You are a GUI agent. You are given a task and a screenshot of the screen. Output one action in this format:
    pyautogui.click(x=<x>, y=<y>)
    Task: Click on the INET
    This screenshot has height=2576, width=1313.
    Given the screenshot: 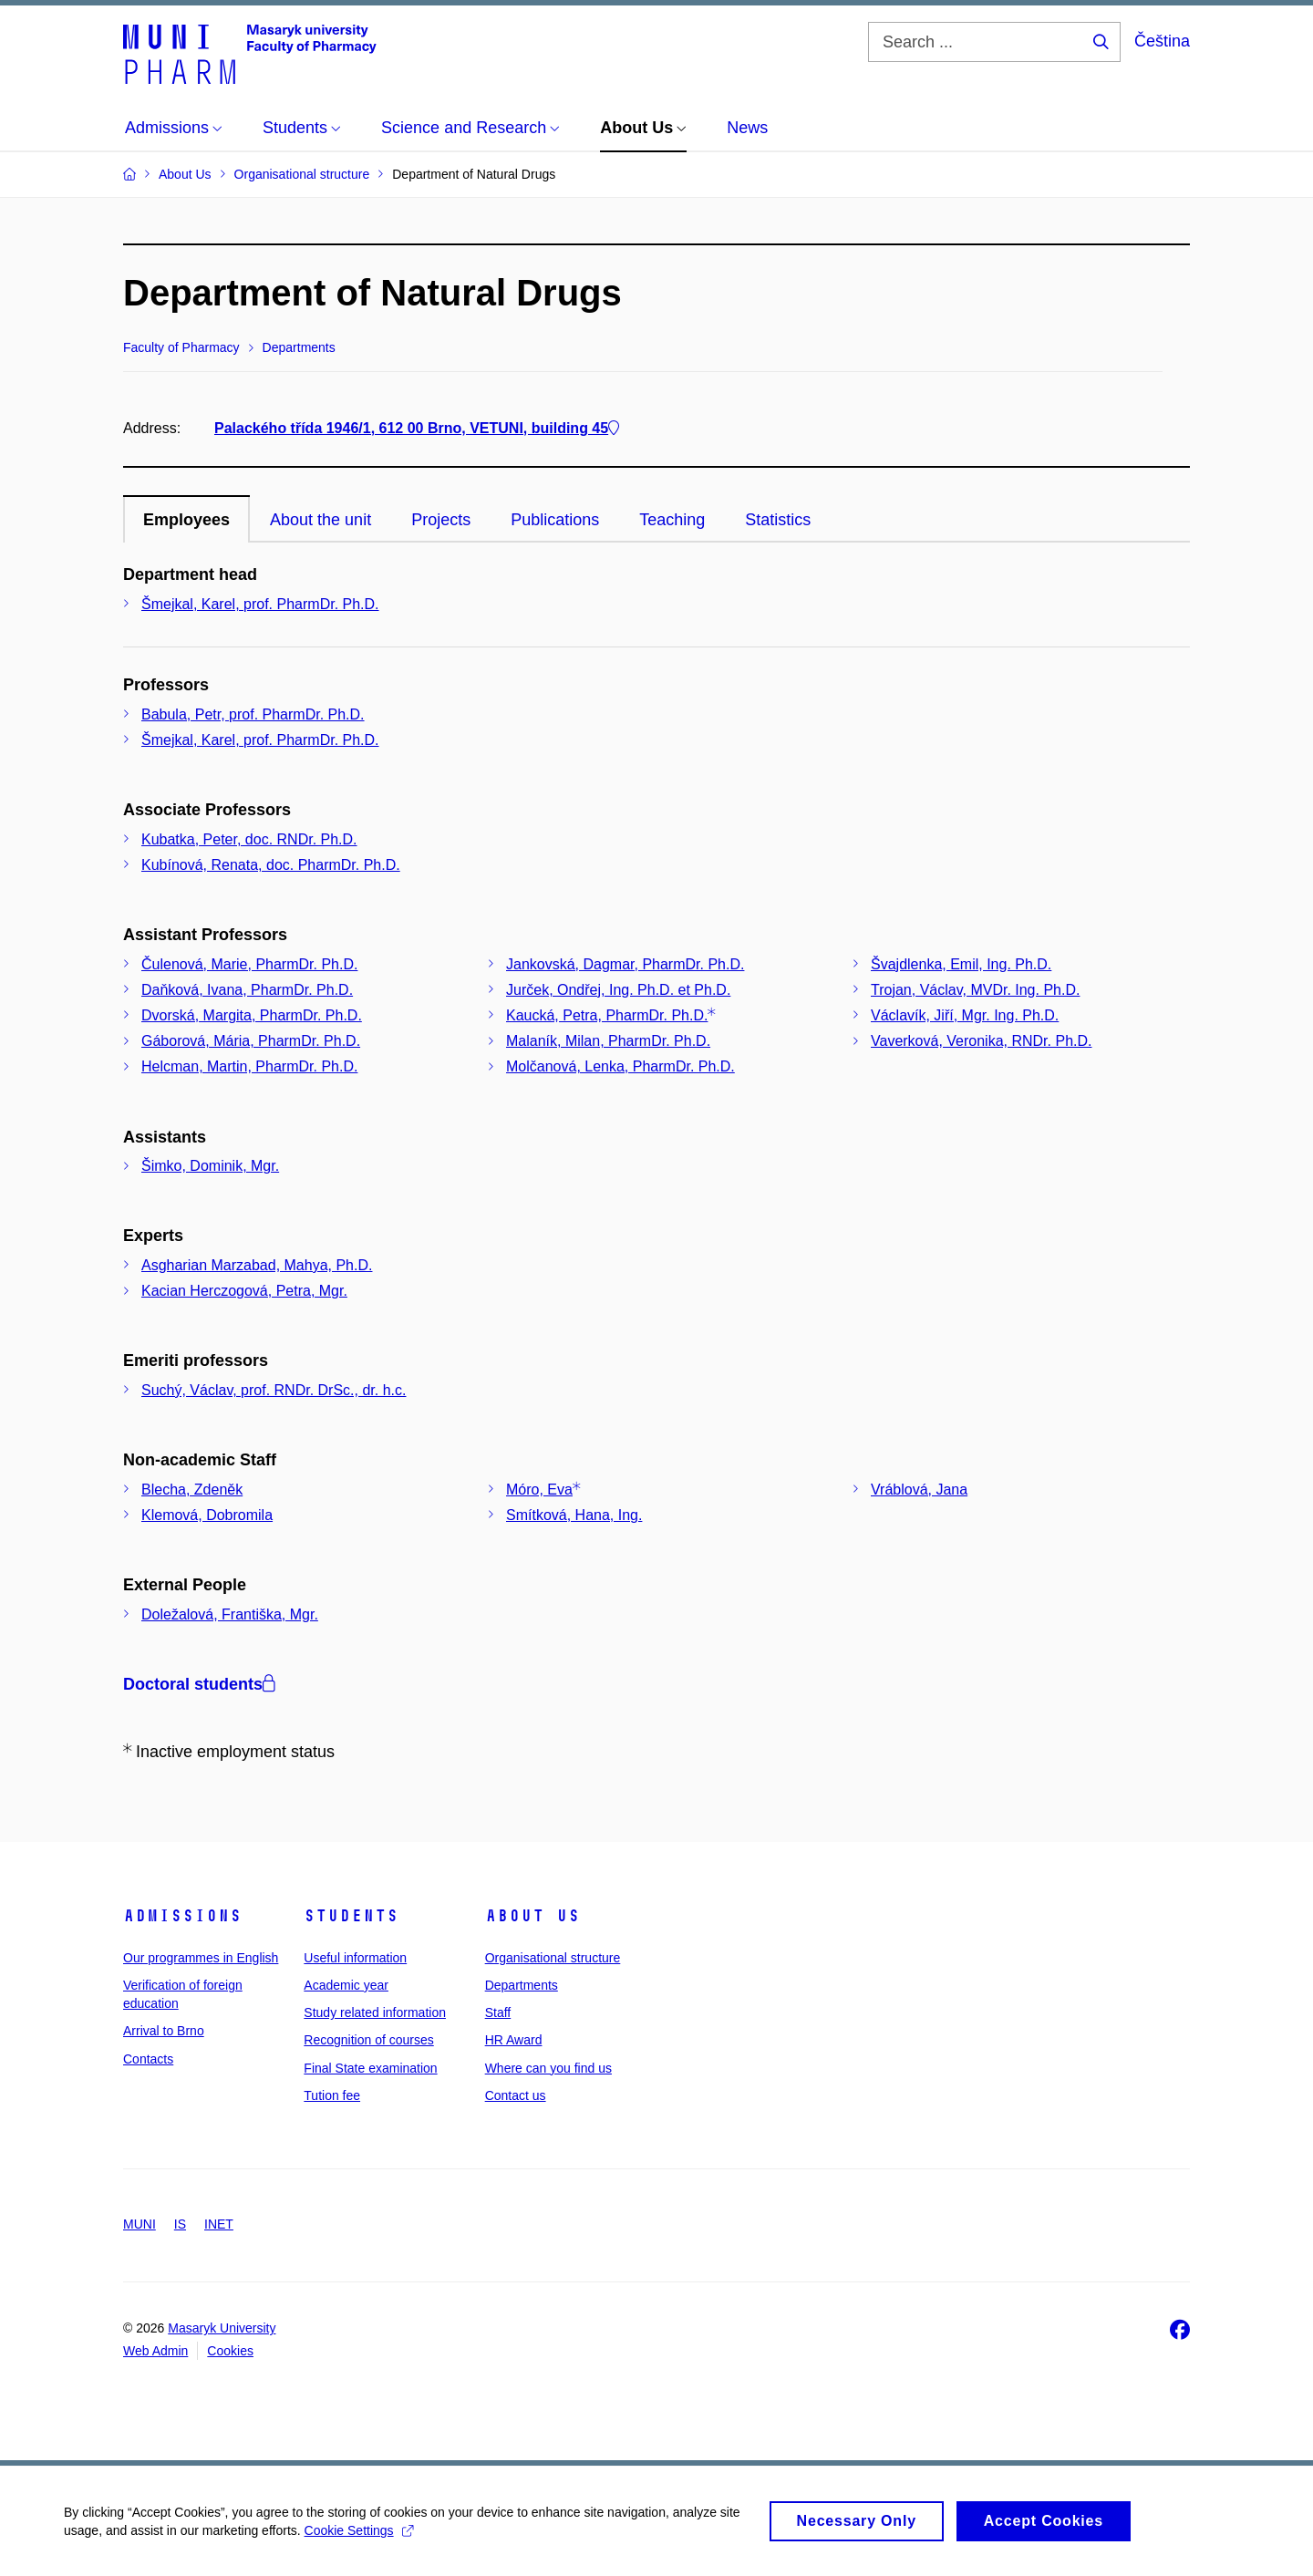 What is the action you would take?
    pyautogui.click(x=218, y=2224)
    